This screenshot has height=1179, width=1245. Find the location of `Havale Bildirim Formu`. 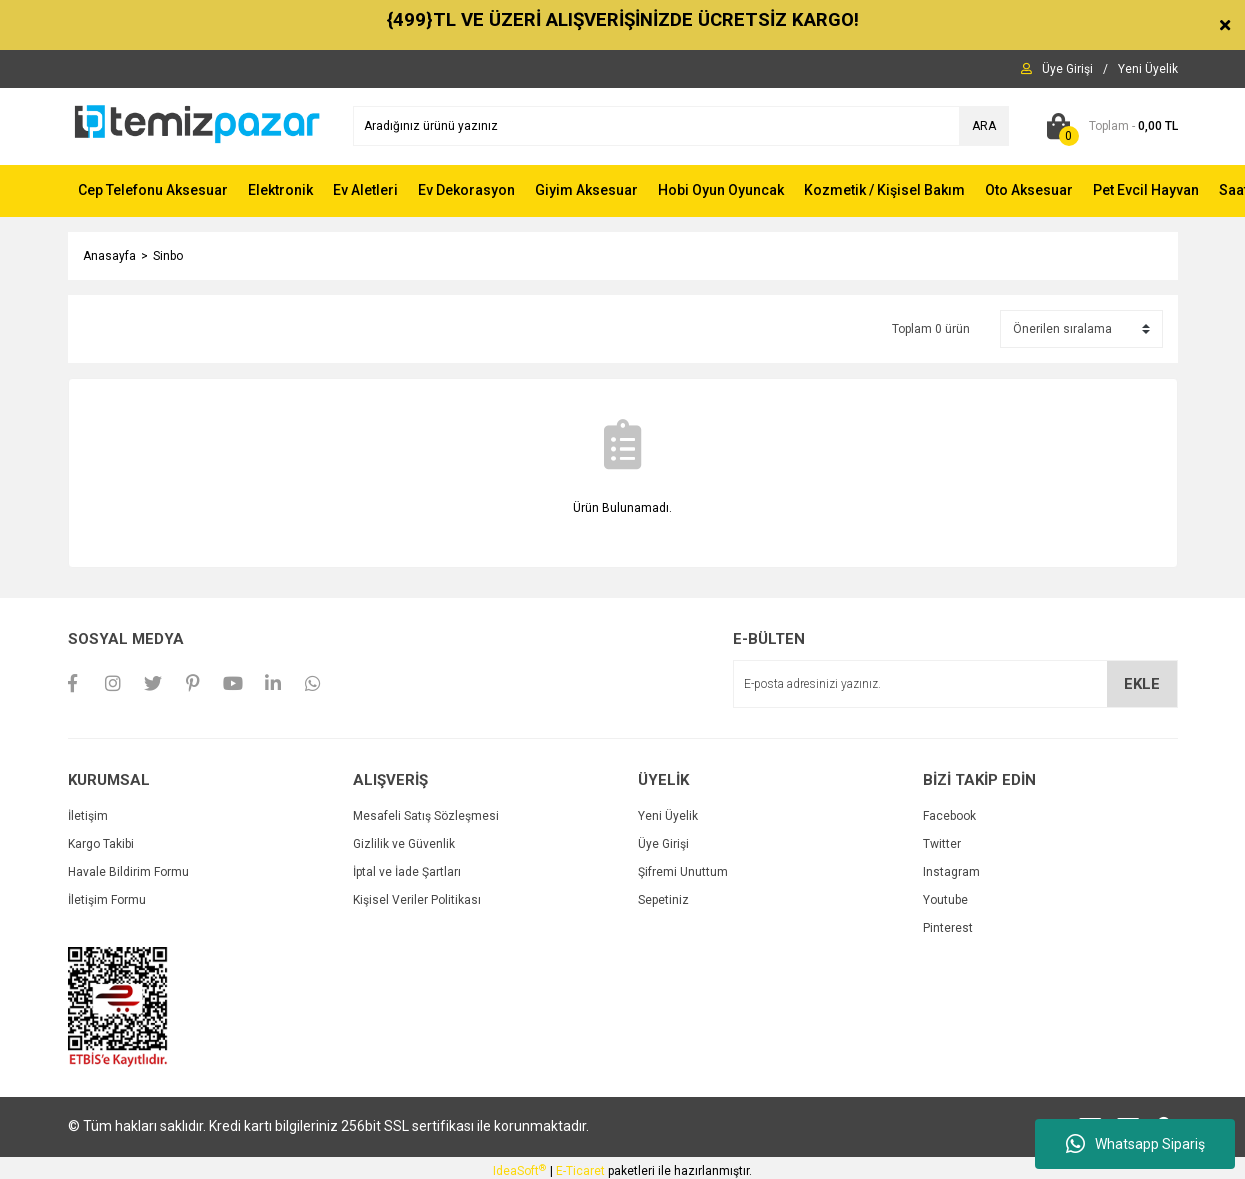

Havale Bildirim Formu is located at coordinates (128, 872).